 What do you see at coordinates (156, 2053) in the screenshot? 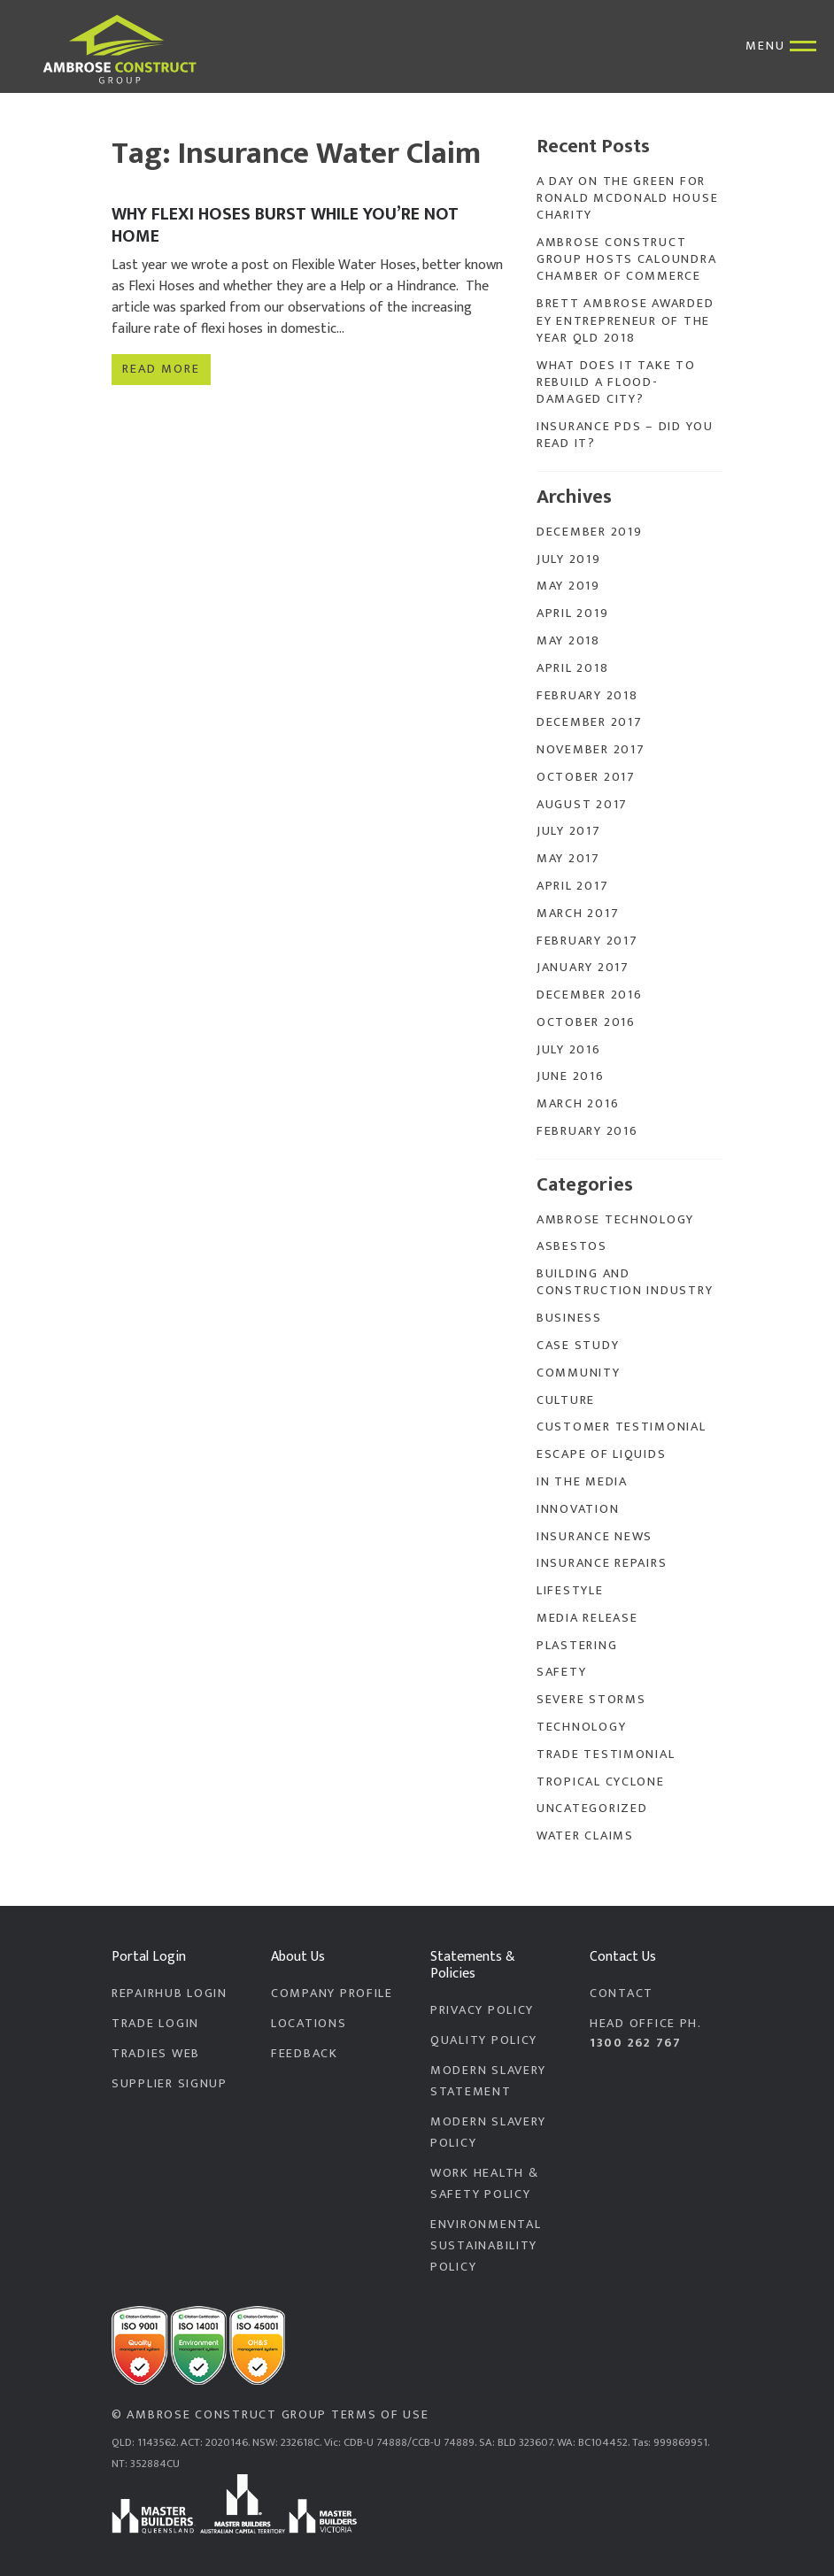
I see `Tradies Web` at bounding box center [156, 2053].